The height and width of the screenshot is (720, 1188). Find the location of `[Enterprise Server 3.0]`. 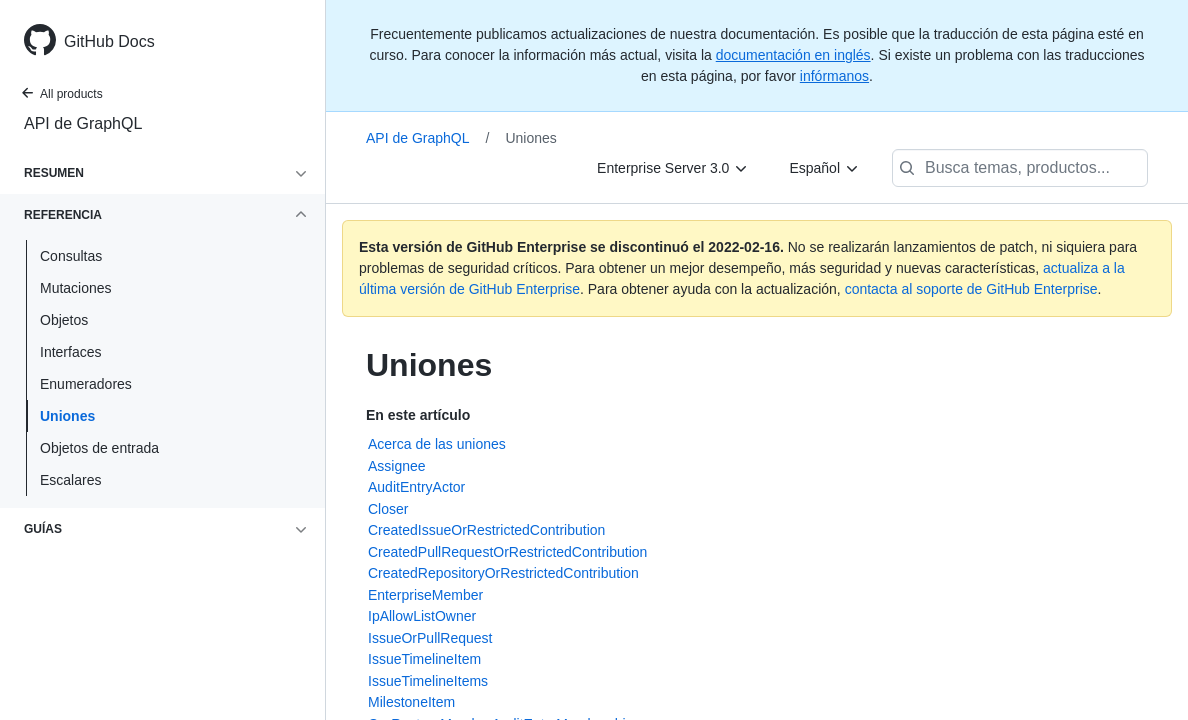

[Enterprise Server 3.0] is located at coordinates (673, 168).